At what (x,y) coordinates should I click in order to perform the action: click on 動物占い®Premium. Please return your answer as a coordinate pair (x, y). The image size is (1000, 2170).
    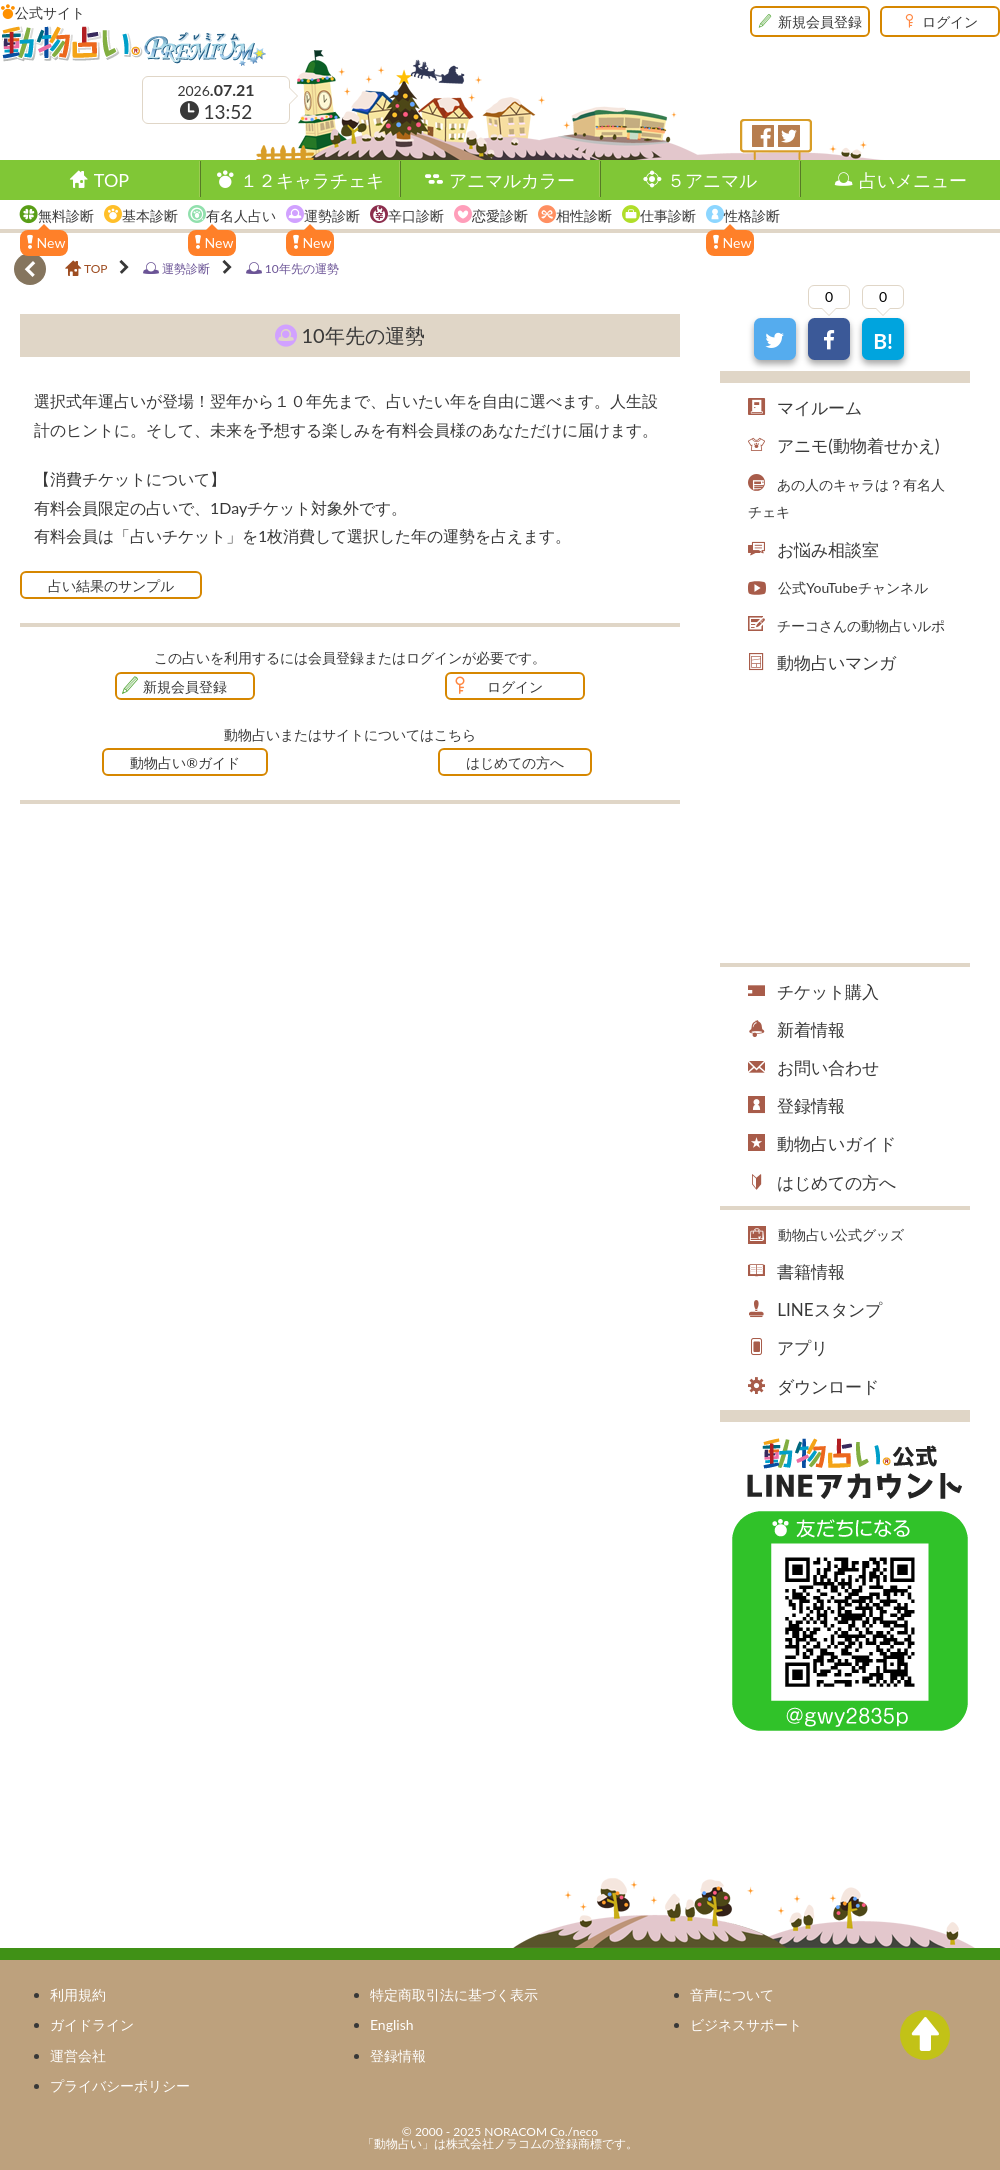
    Looking at the image, I should click on (134, 45).